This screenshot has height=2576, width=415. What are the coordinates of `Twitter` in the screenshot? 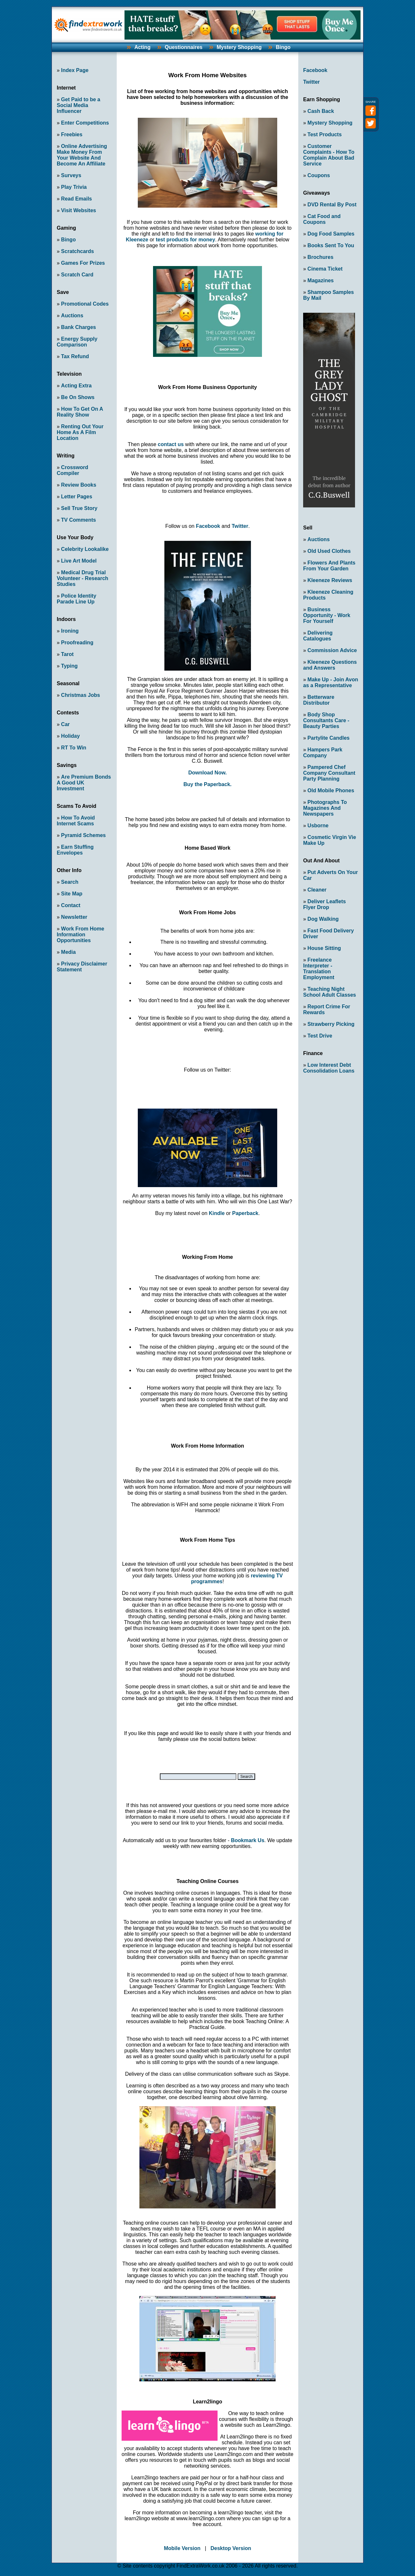 It's located at (239, 526).